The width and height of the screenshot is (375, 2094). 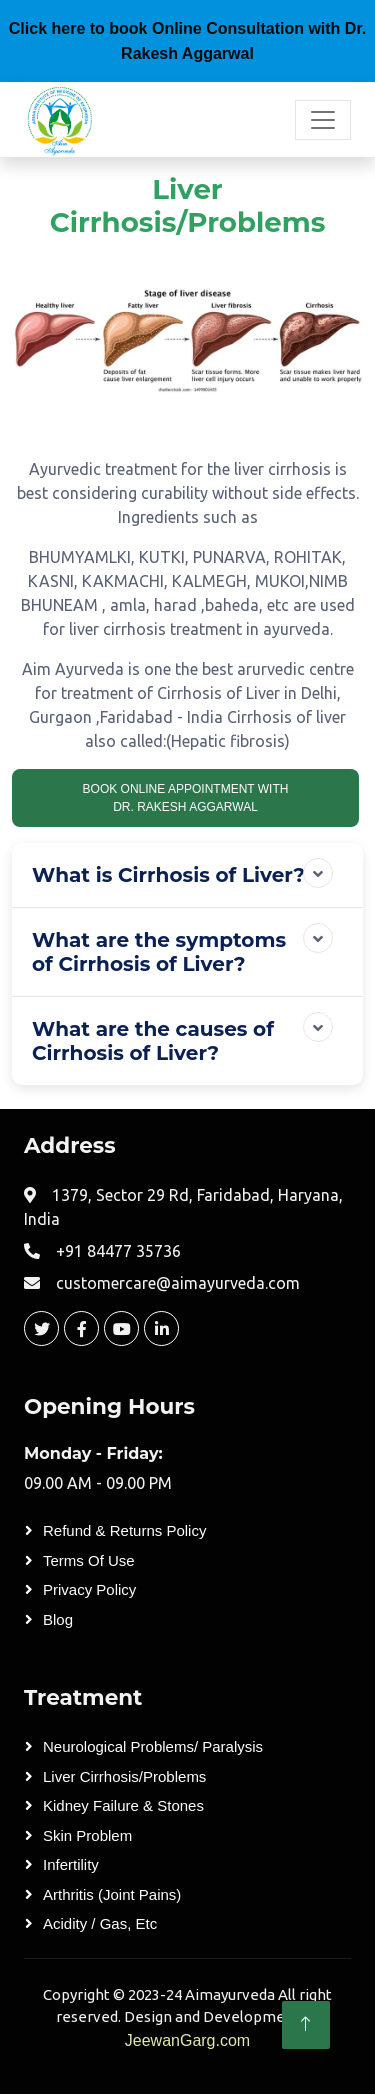 What do you see at coordinates (123, 1805) in the screenshot?
I see `Kidney Failure & Stones` at bounding box center [123, 1805].